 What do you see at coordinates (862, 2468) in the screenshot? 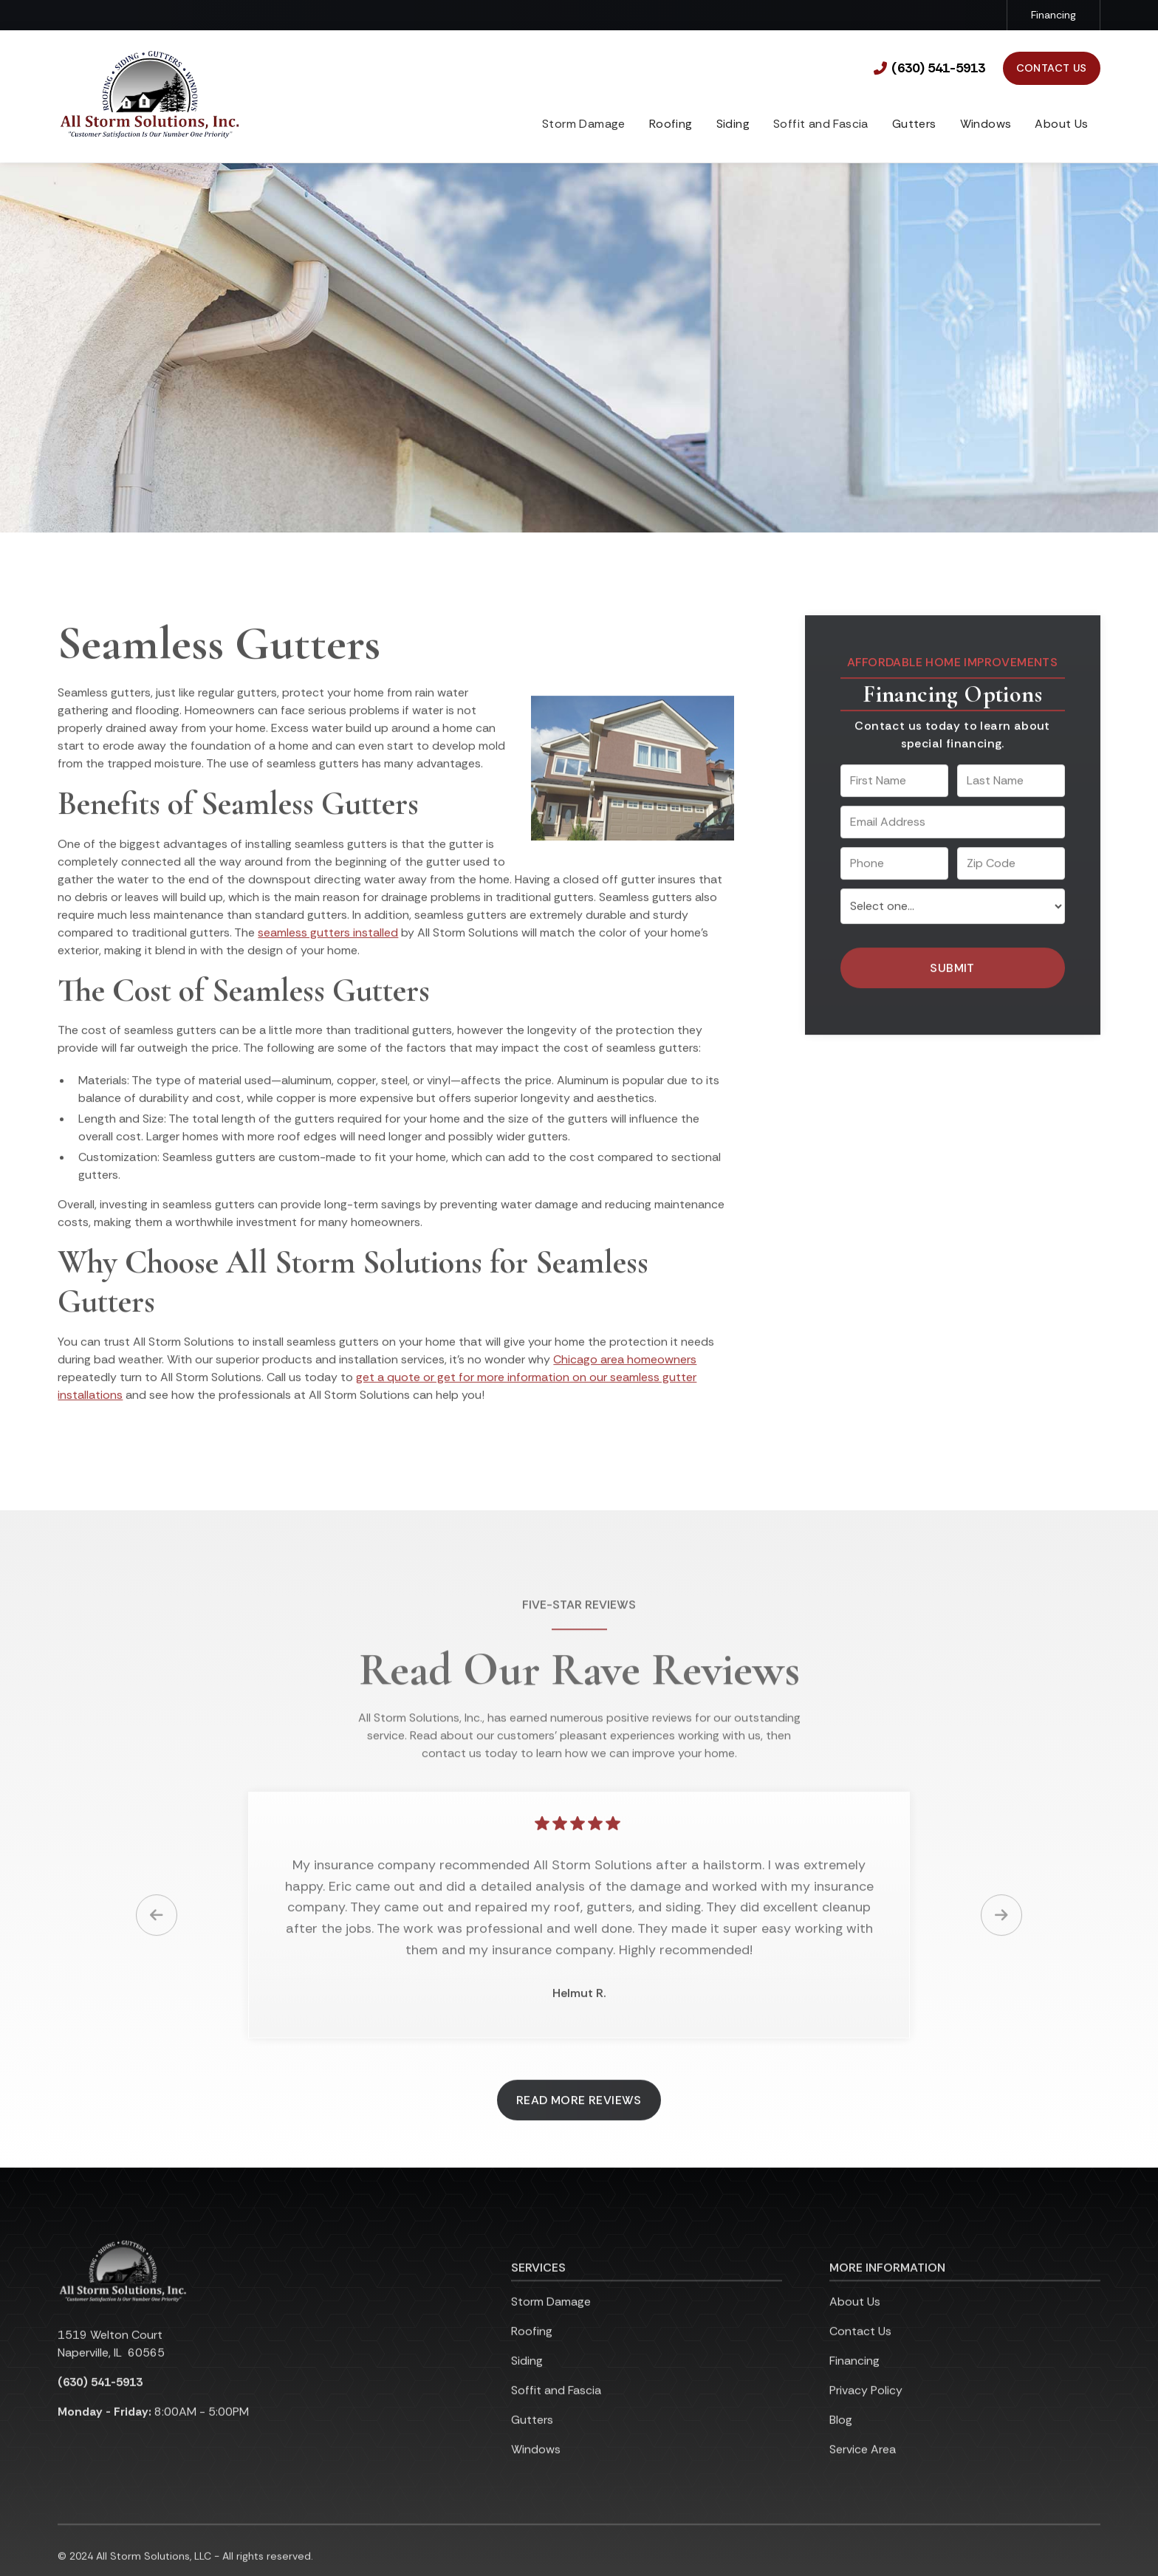
I see `Service Area` at bounding box center [862, 2468].